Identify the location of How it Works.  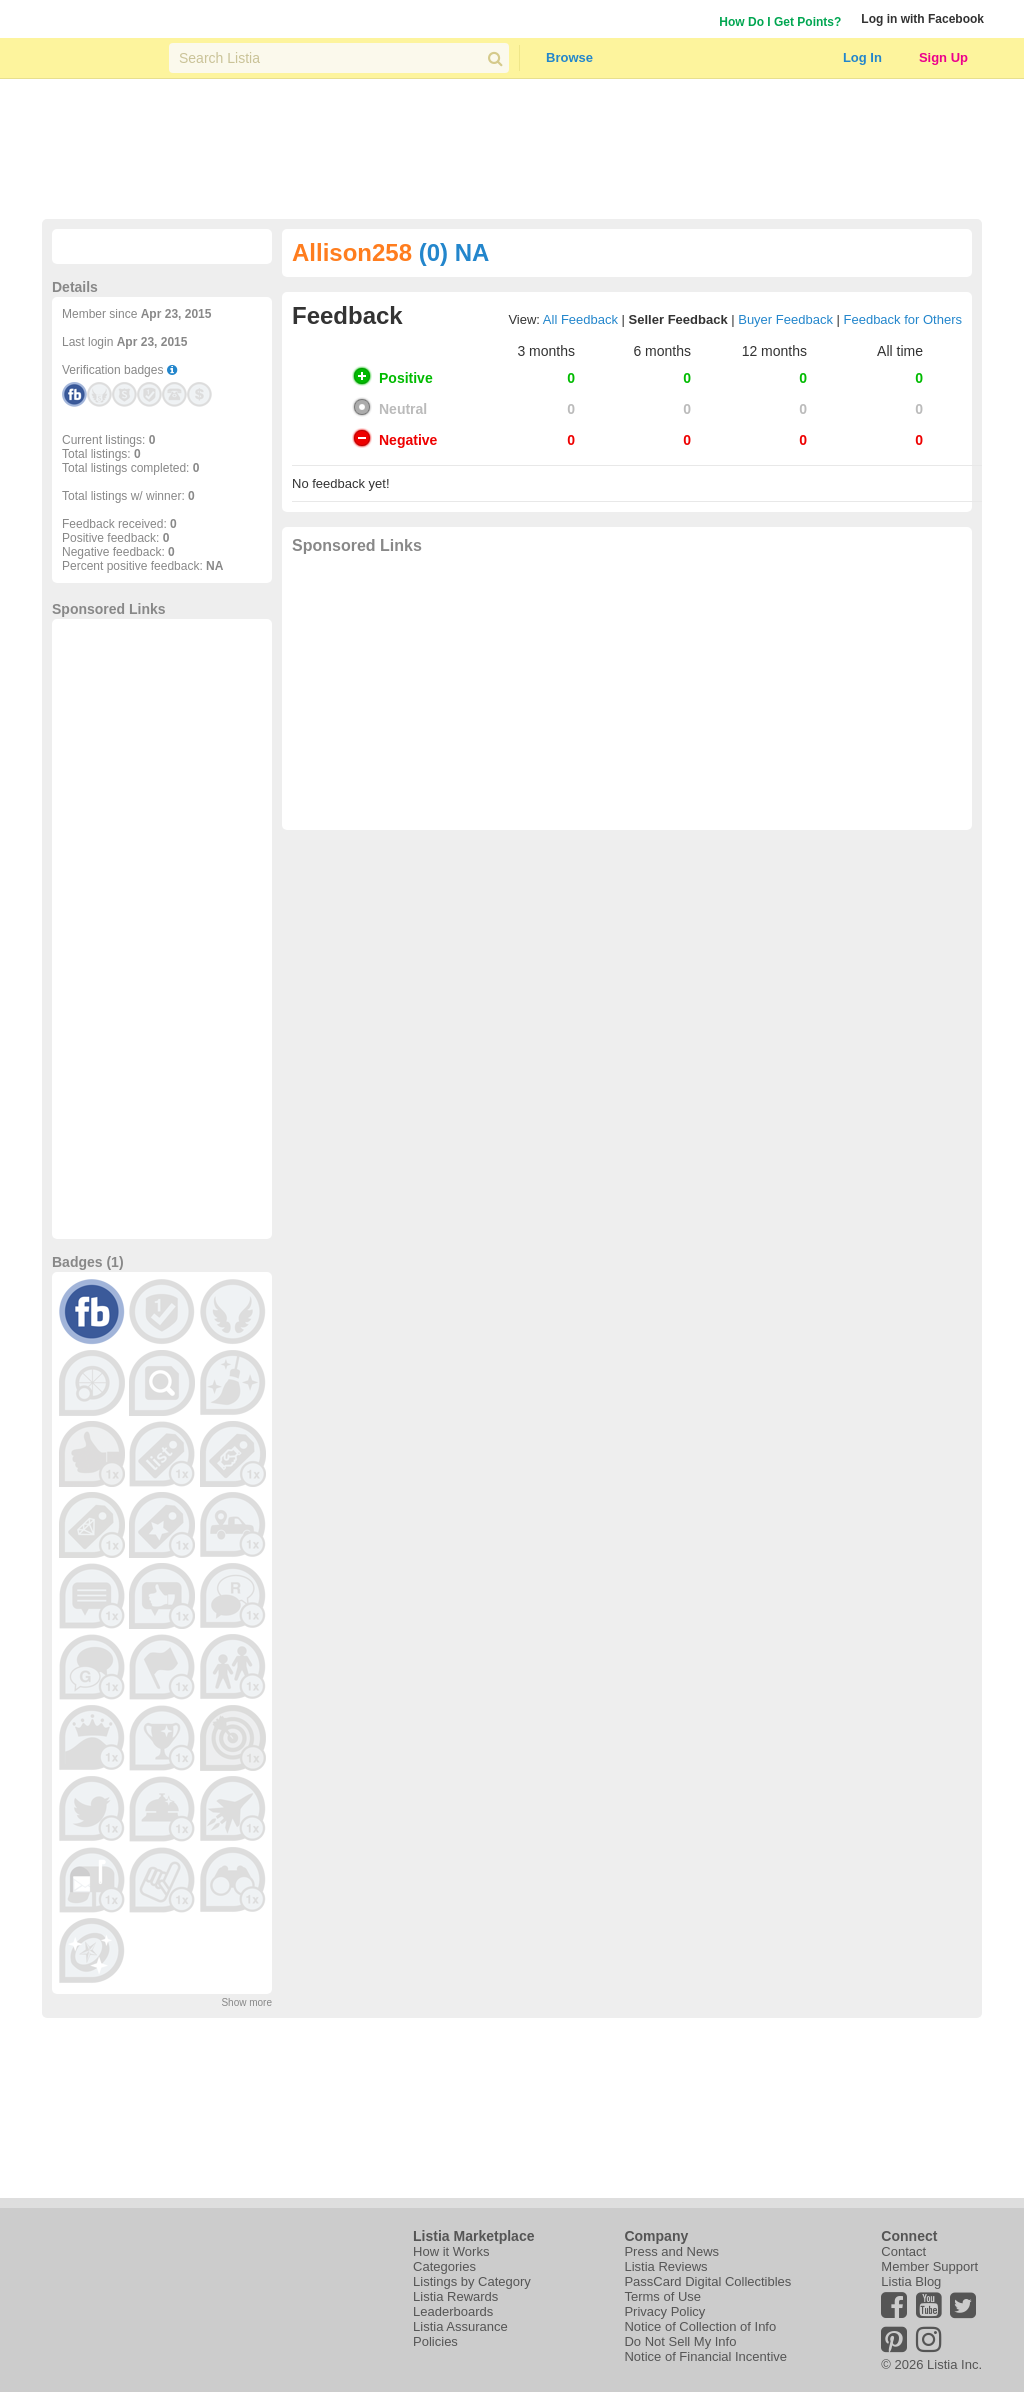
(451, 2251).